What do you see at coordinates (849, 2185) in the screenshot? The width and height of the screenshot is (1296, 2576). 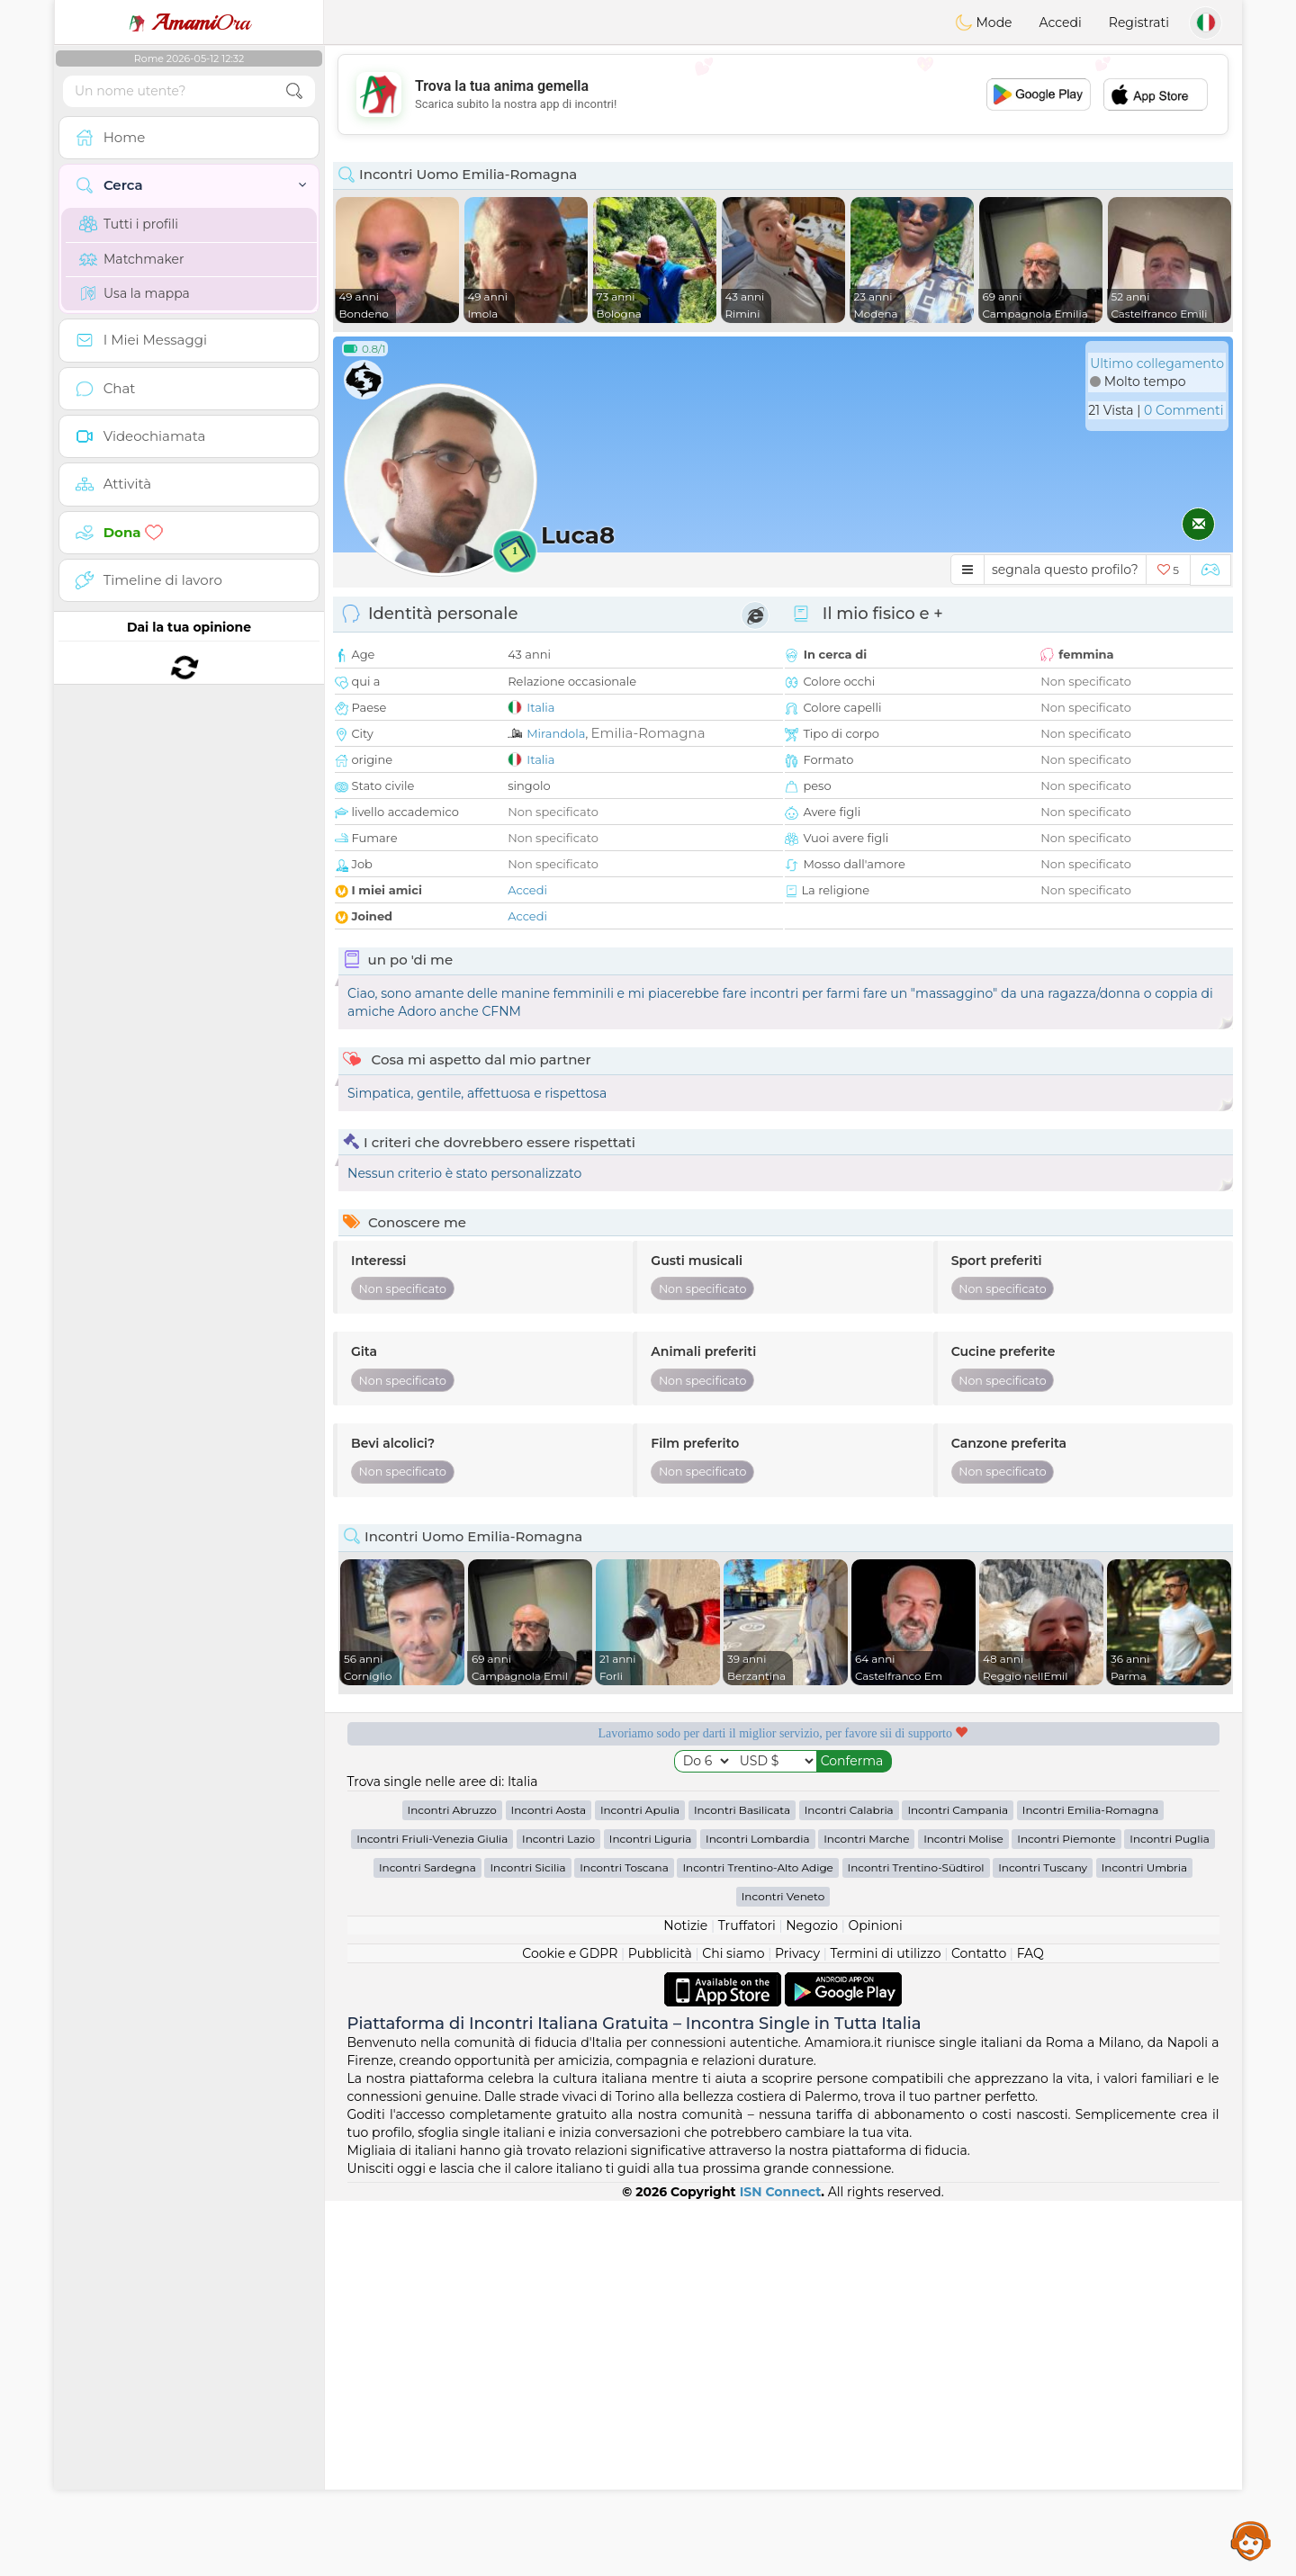 I see `Incontri Calabria` at bounding box center [849, 2185].